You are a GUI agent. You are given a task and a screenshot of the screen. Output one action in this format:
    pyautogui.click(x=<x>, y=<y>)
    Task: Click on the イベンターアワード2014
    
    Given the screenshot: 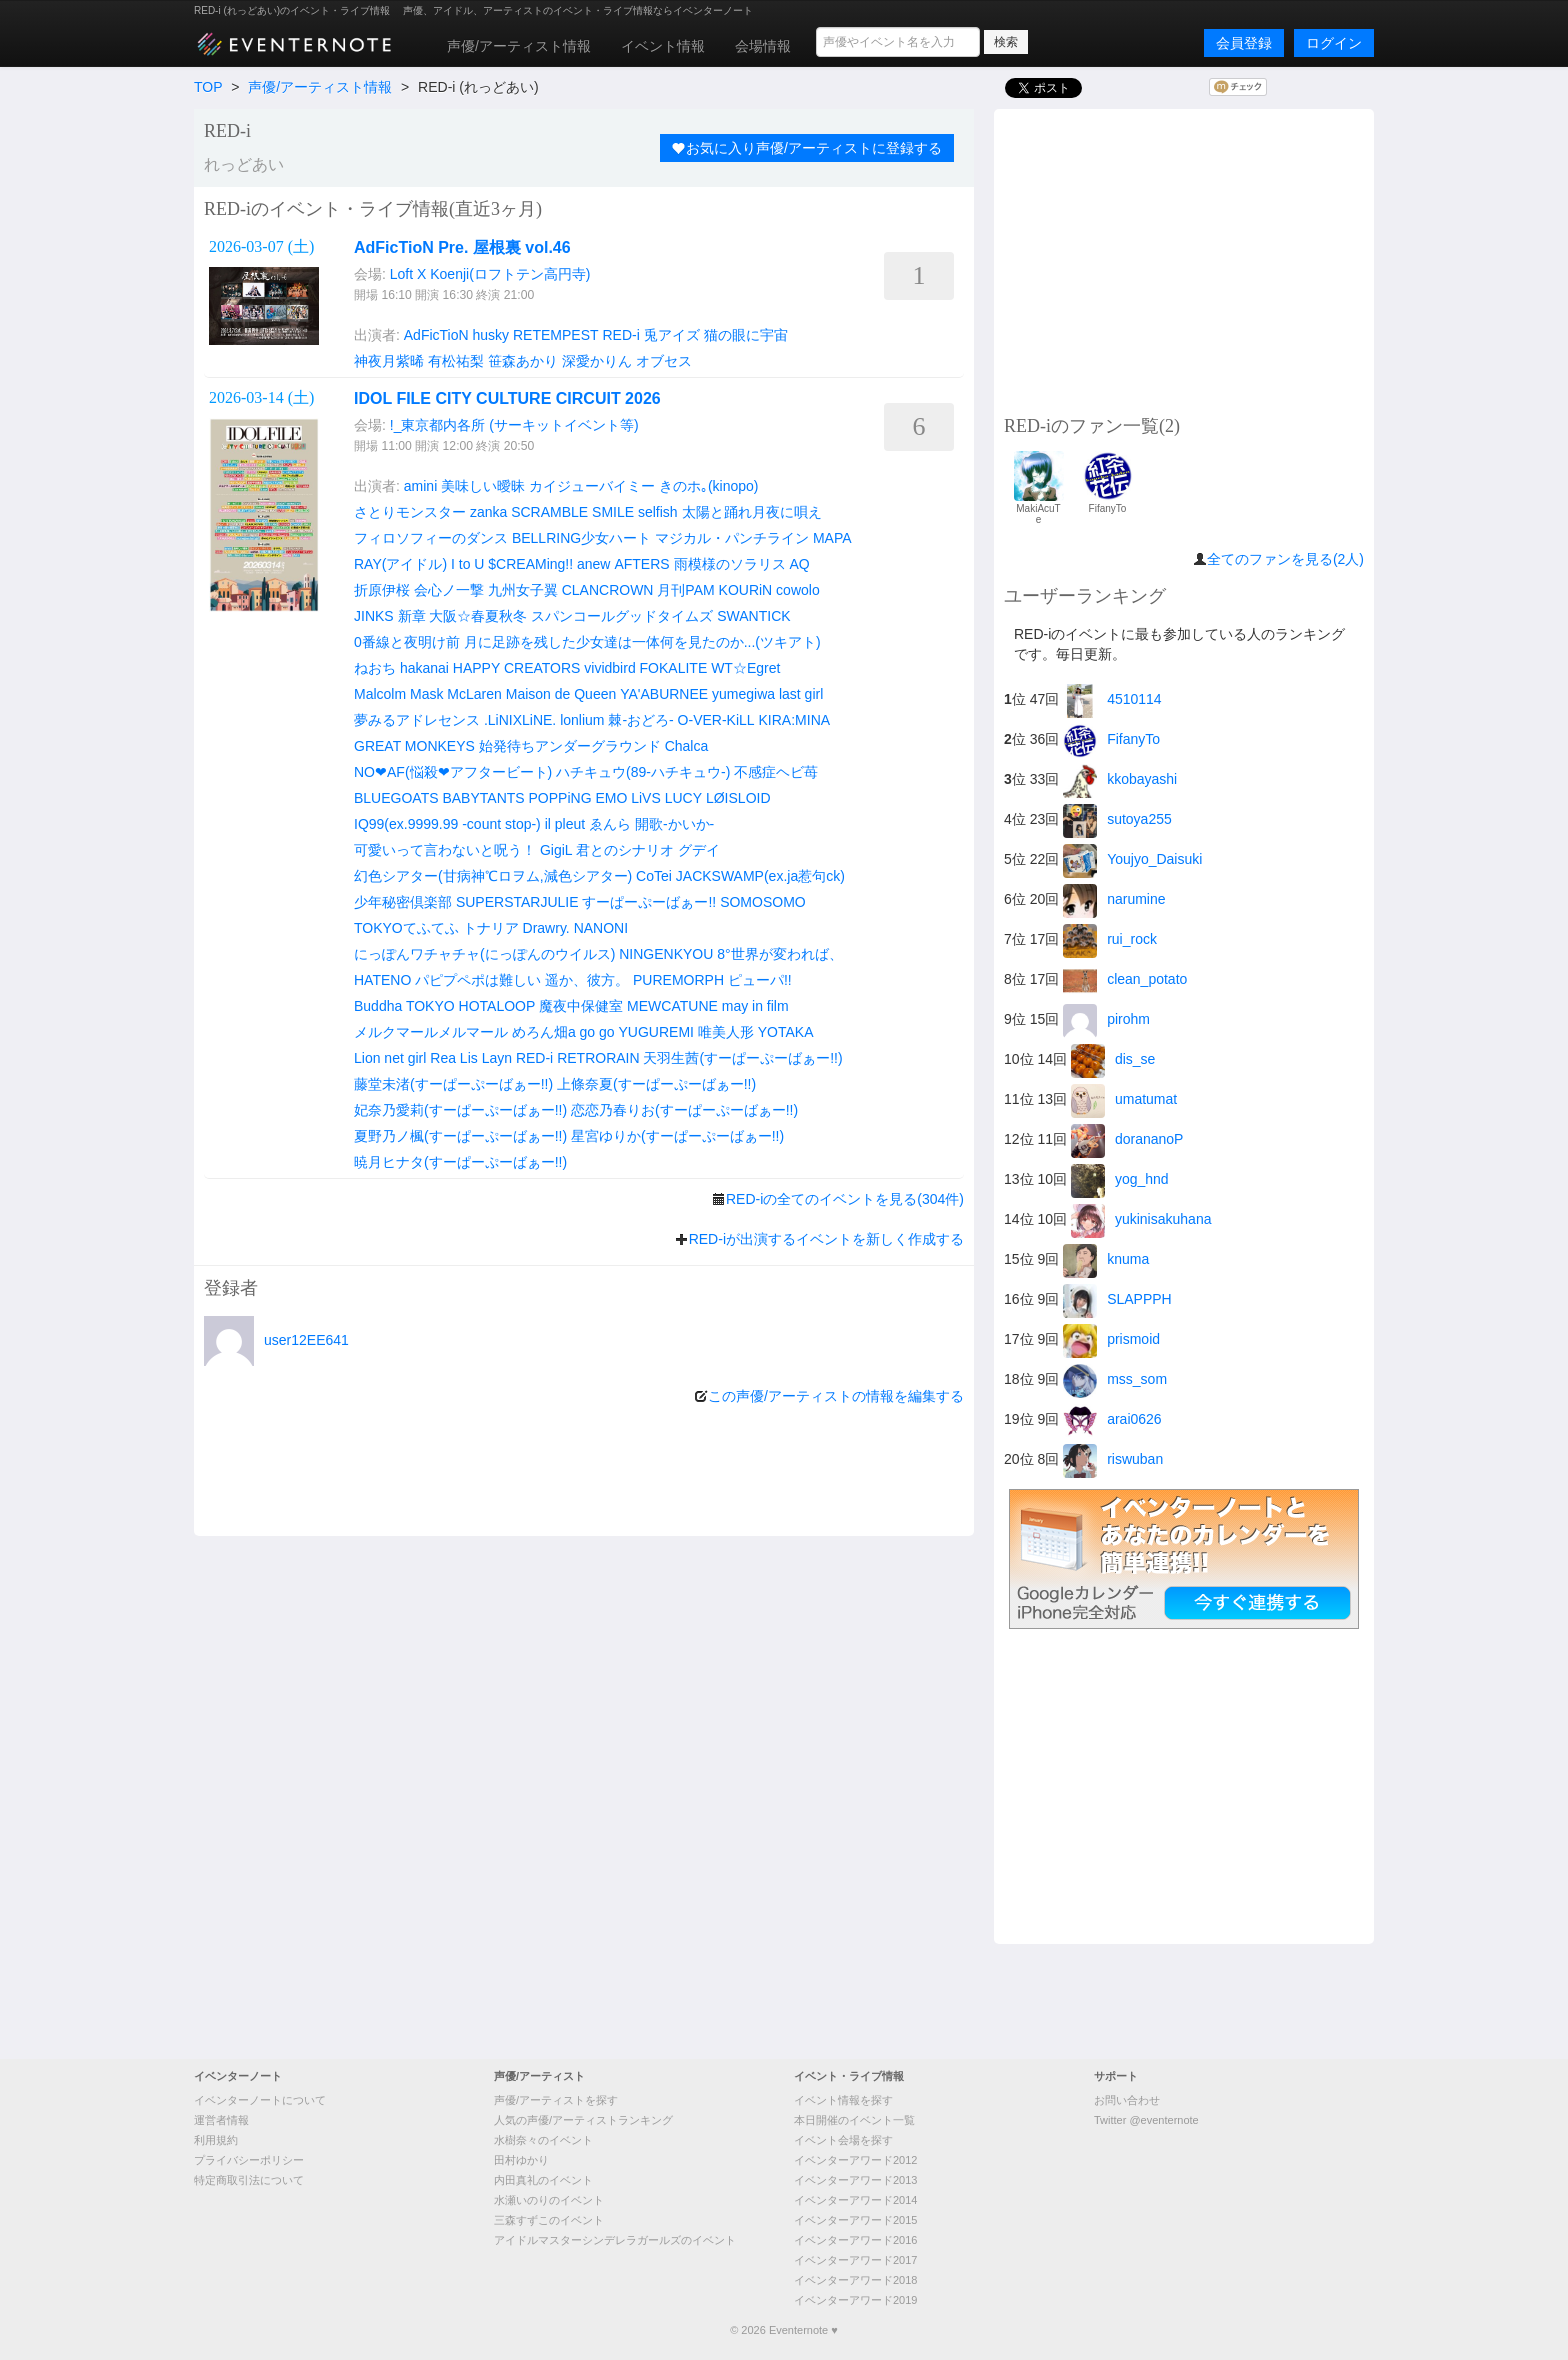 What is the action you would take?
    pyautogui.click(x=855, y=2200)
    